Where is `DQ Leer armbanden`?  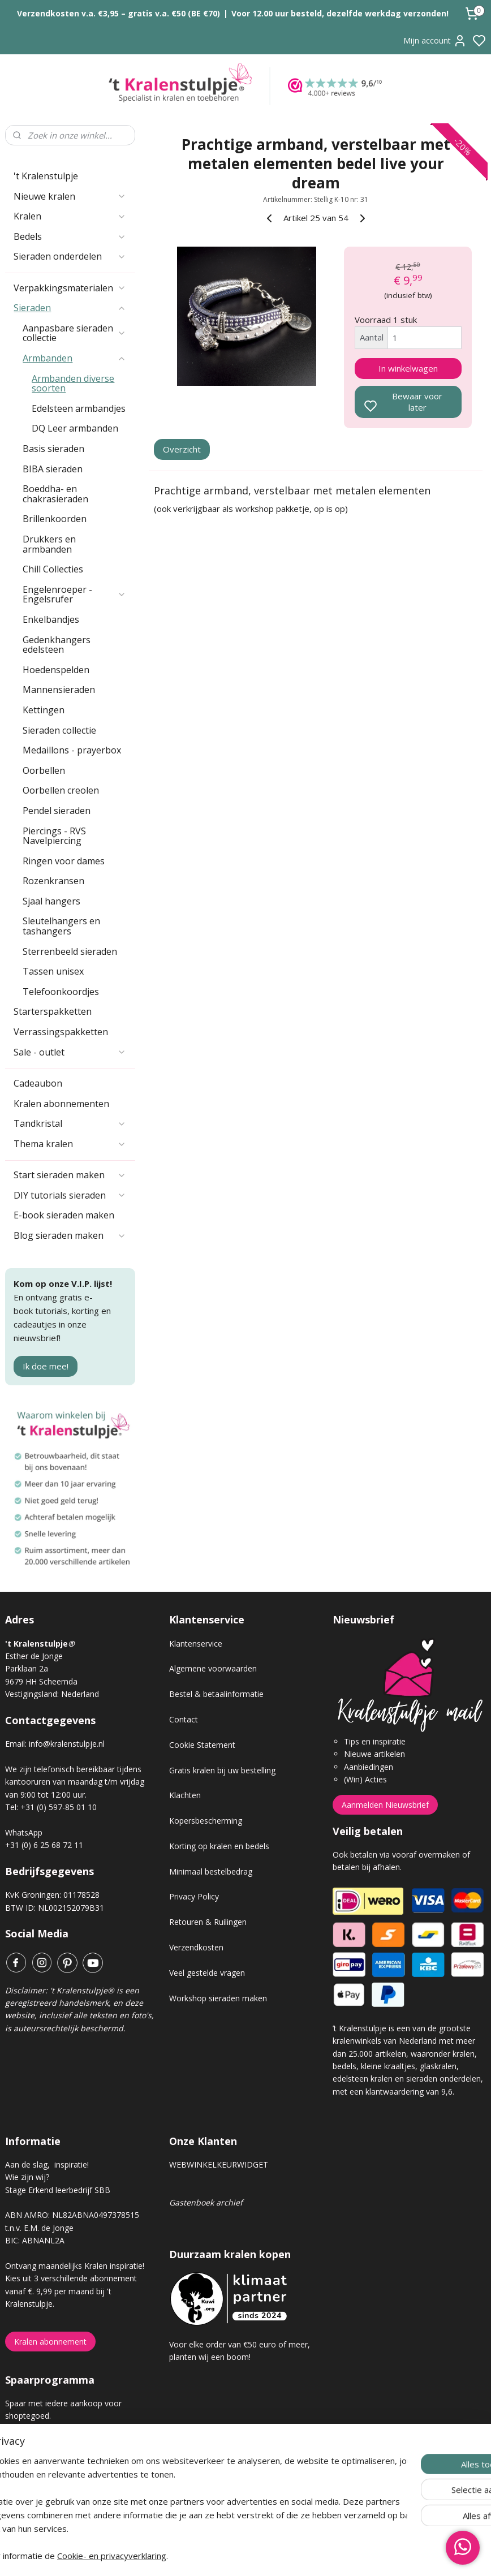
DQ Leer armbanden is located at coordinates (75, 428).